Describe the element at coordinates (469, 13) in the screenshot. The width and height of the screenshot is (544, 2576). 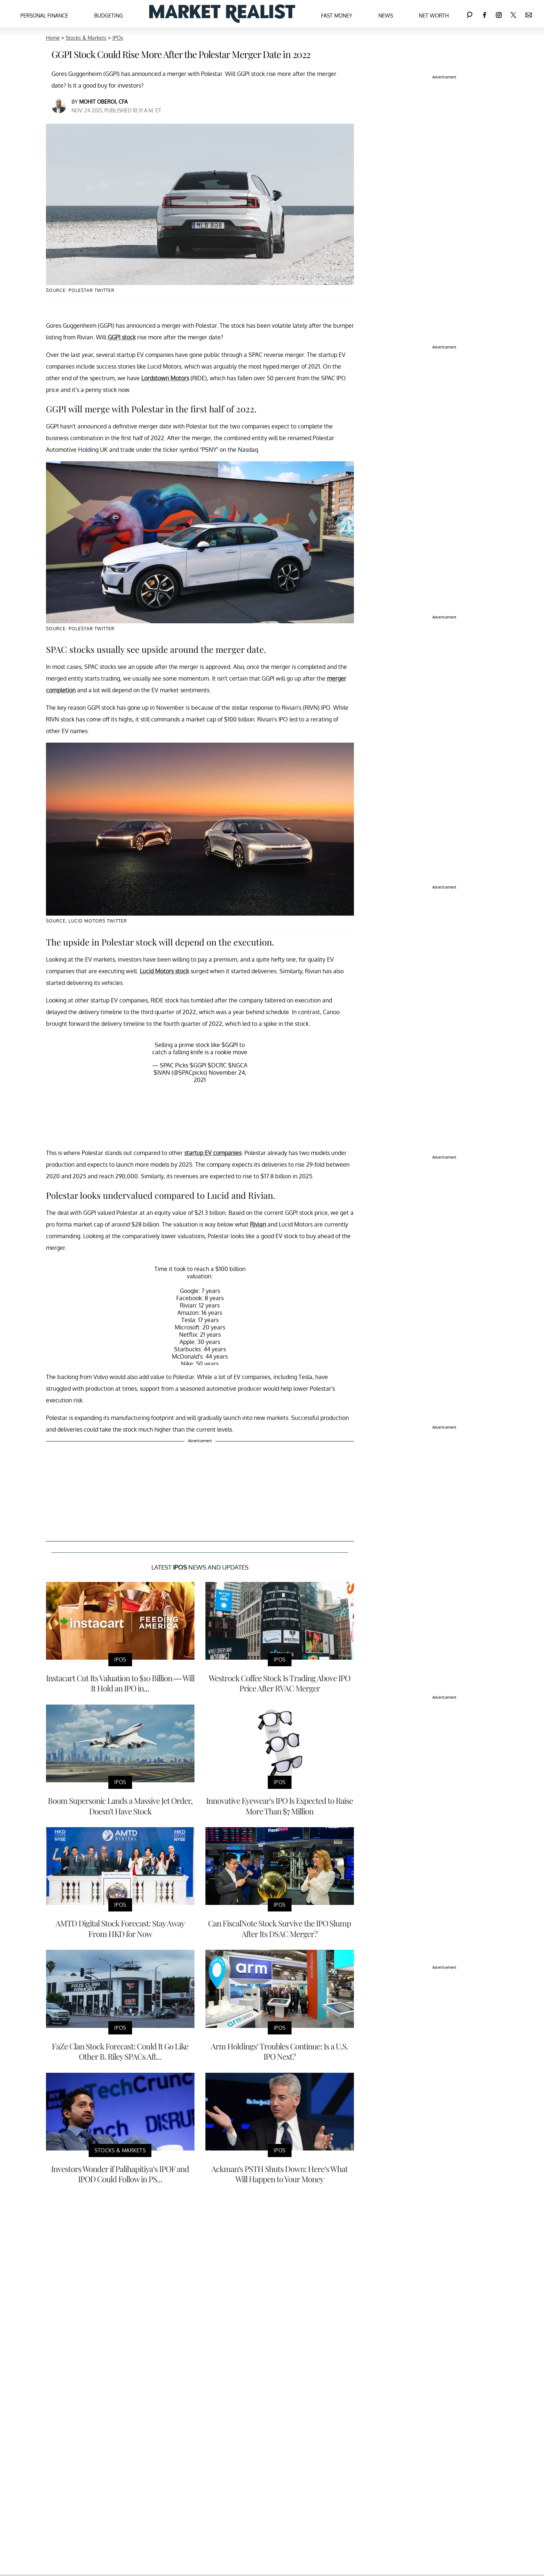
I see `[Search]` at that location.